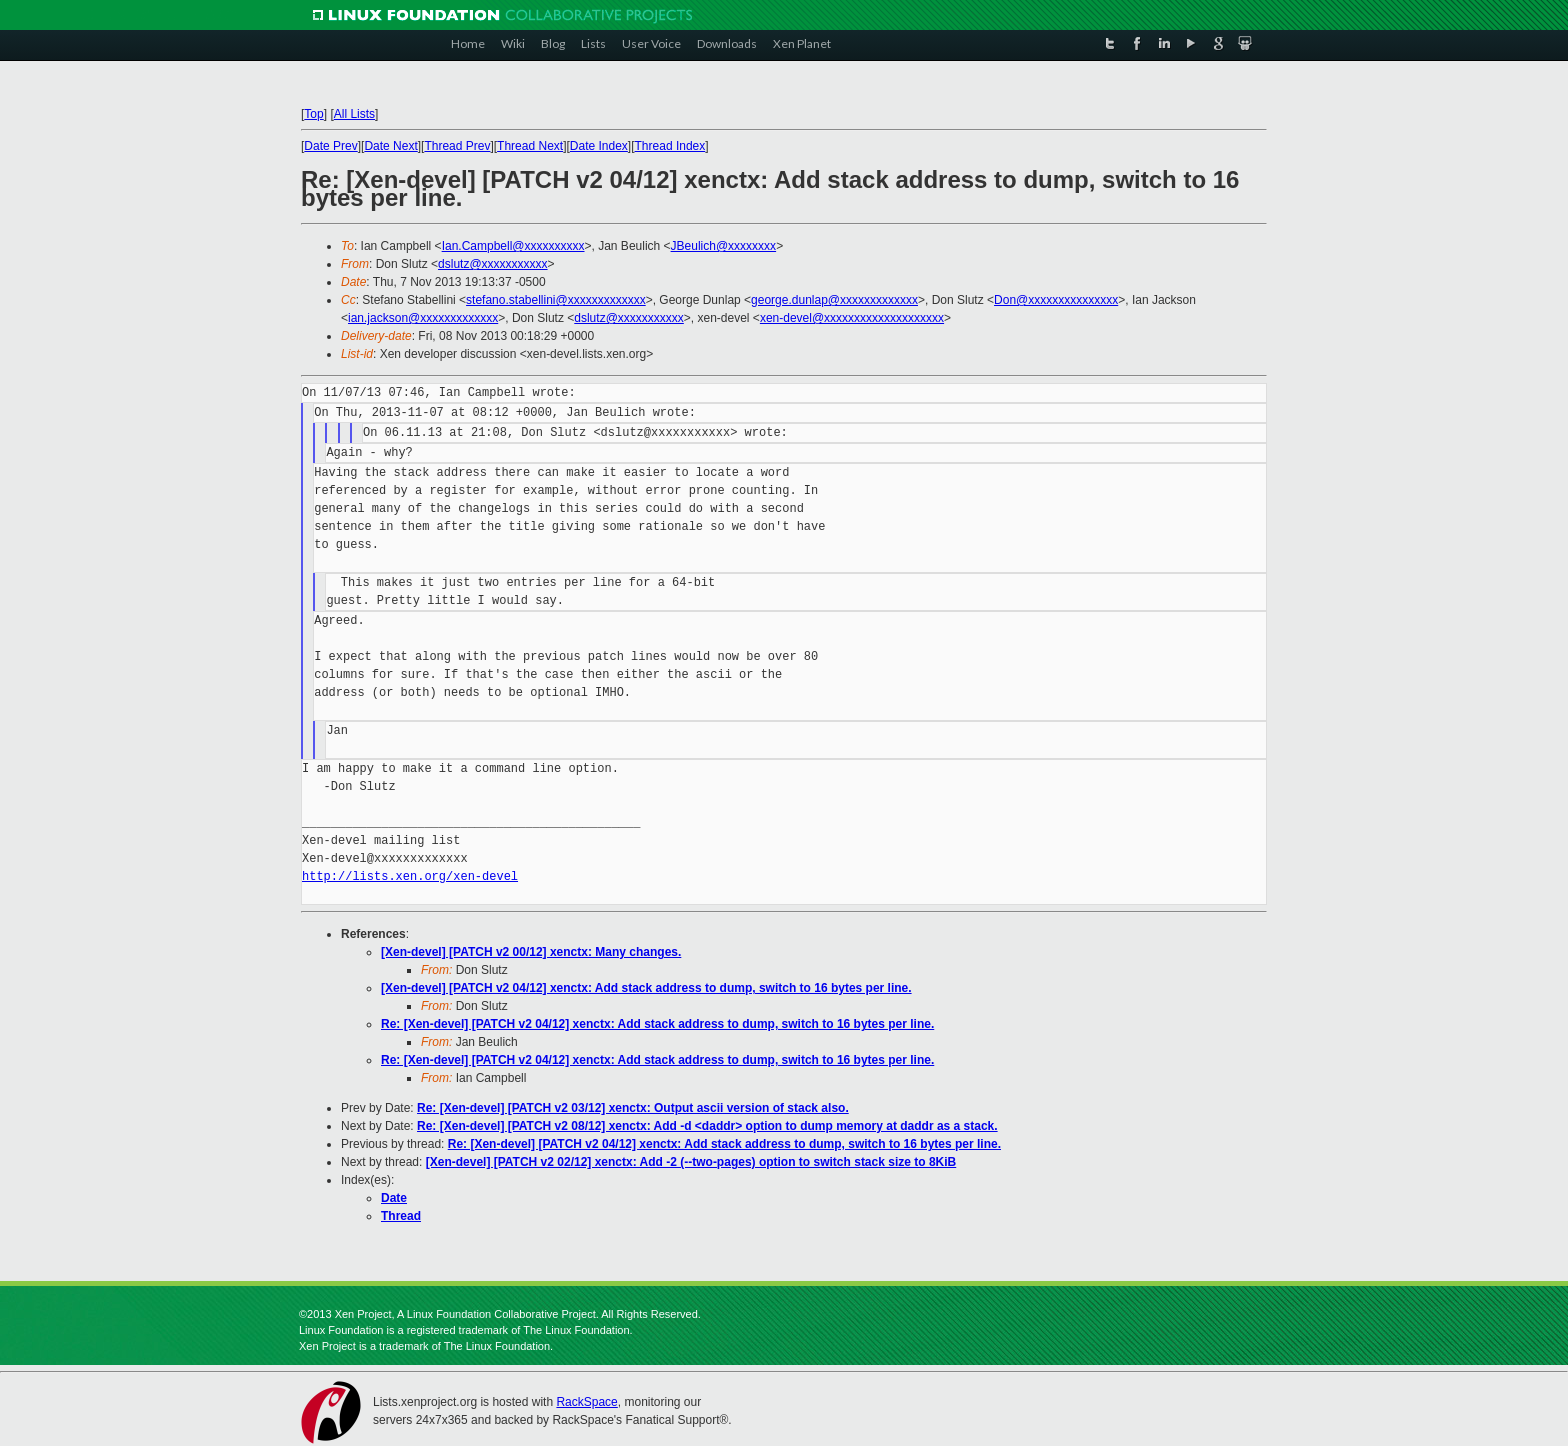 The height and width of the screenshot is (1446, 1568). Describe the element at coordinates (390, 146) in the screenshot. I see `Date Next` at that location.